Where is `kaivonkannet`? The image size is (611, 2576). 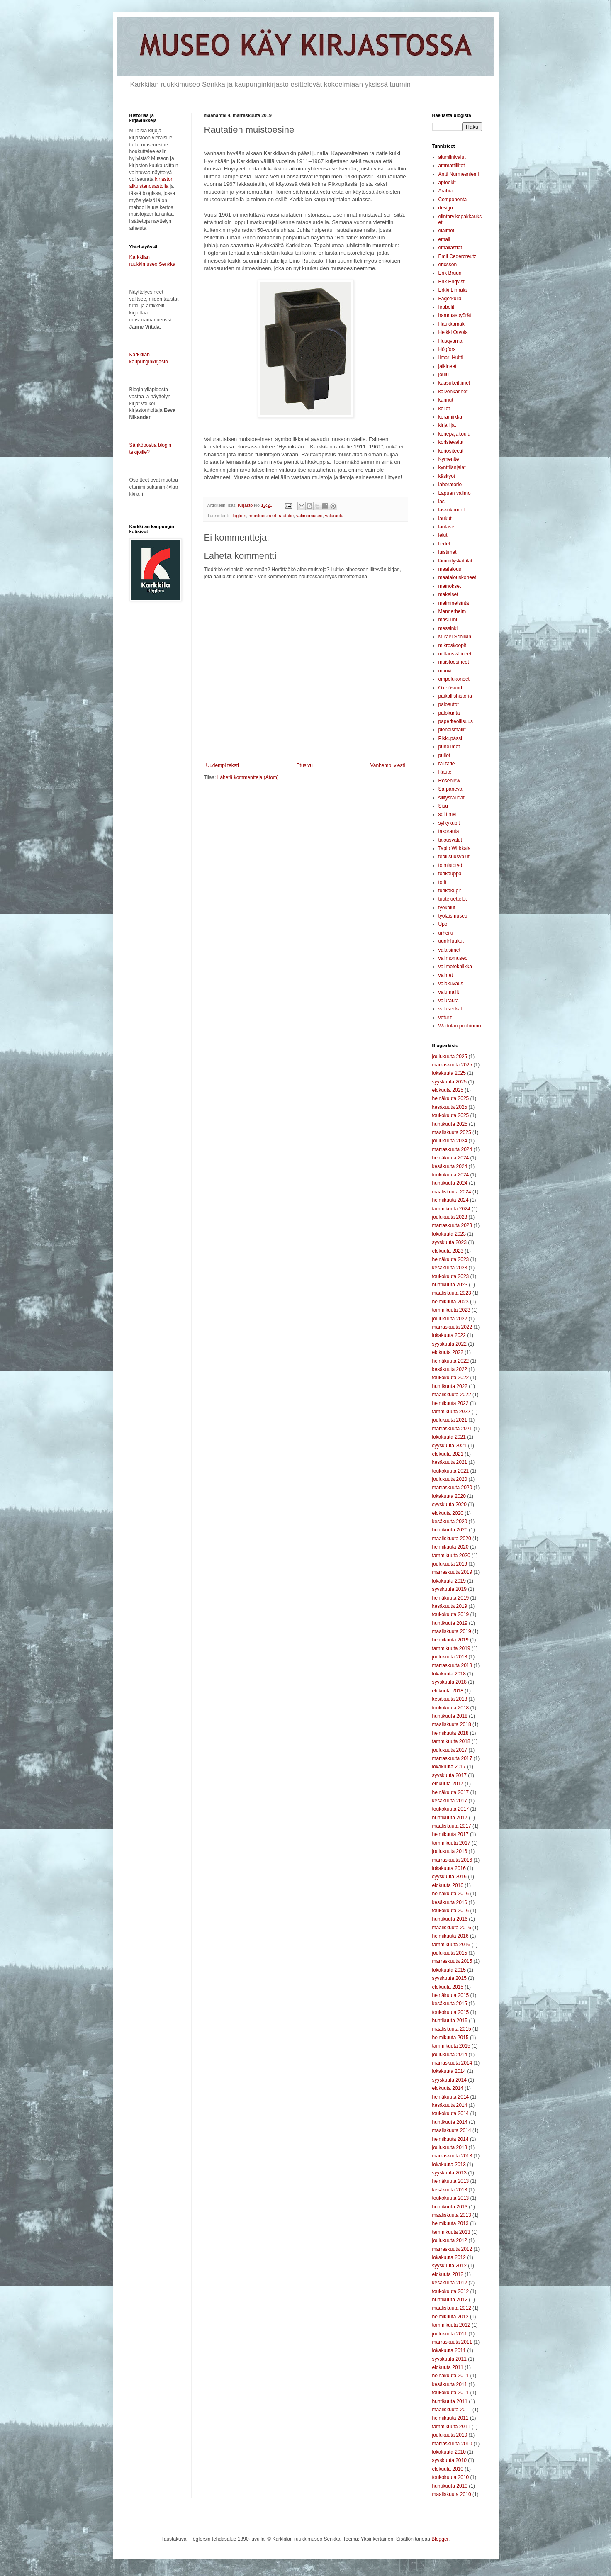
kaivonkannet is located at coordinates (453, 391).